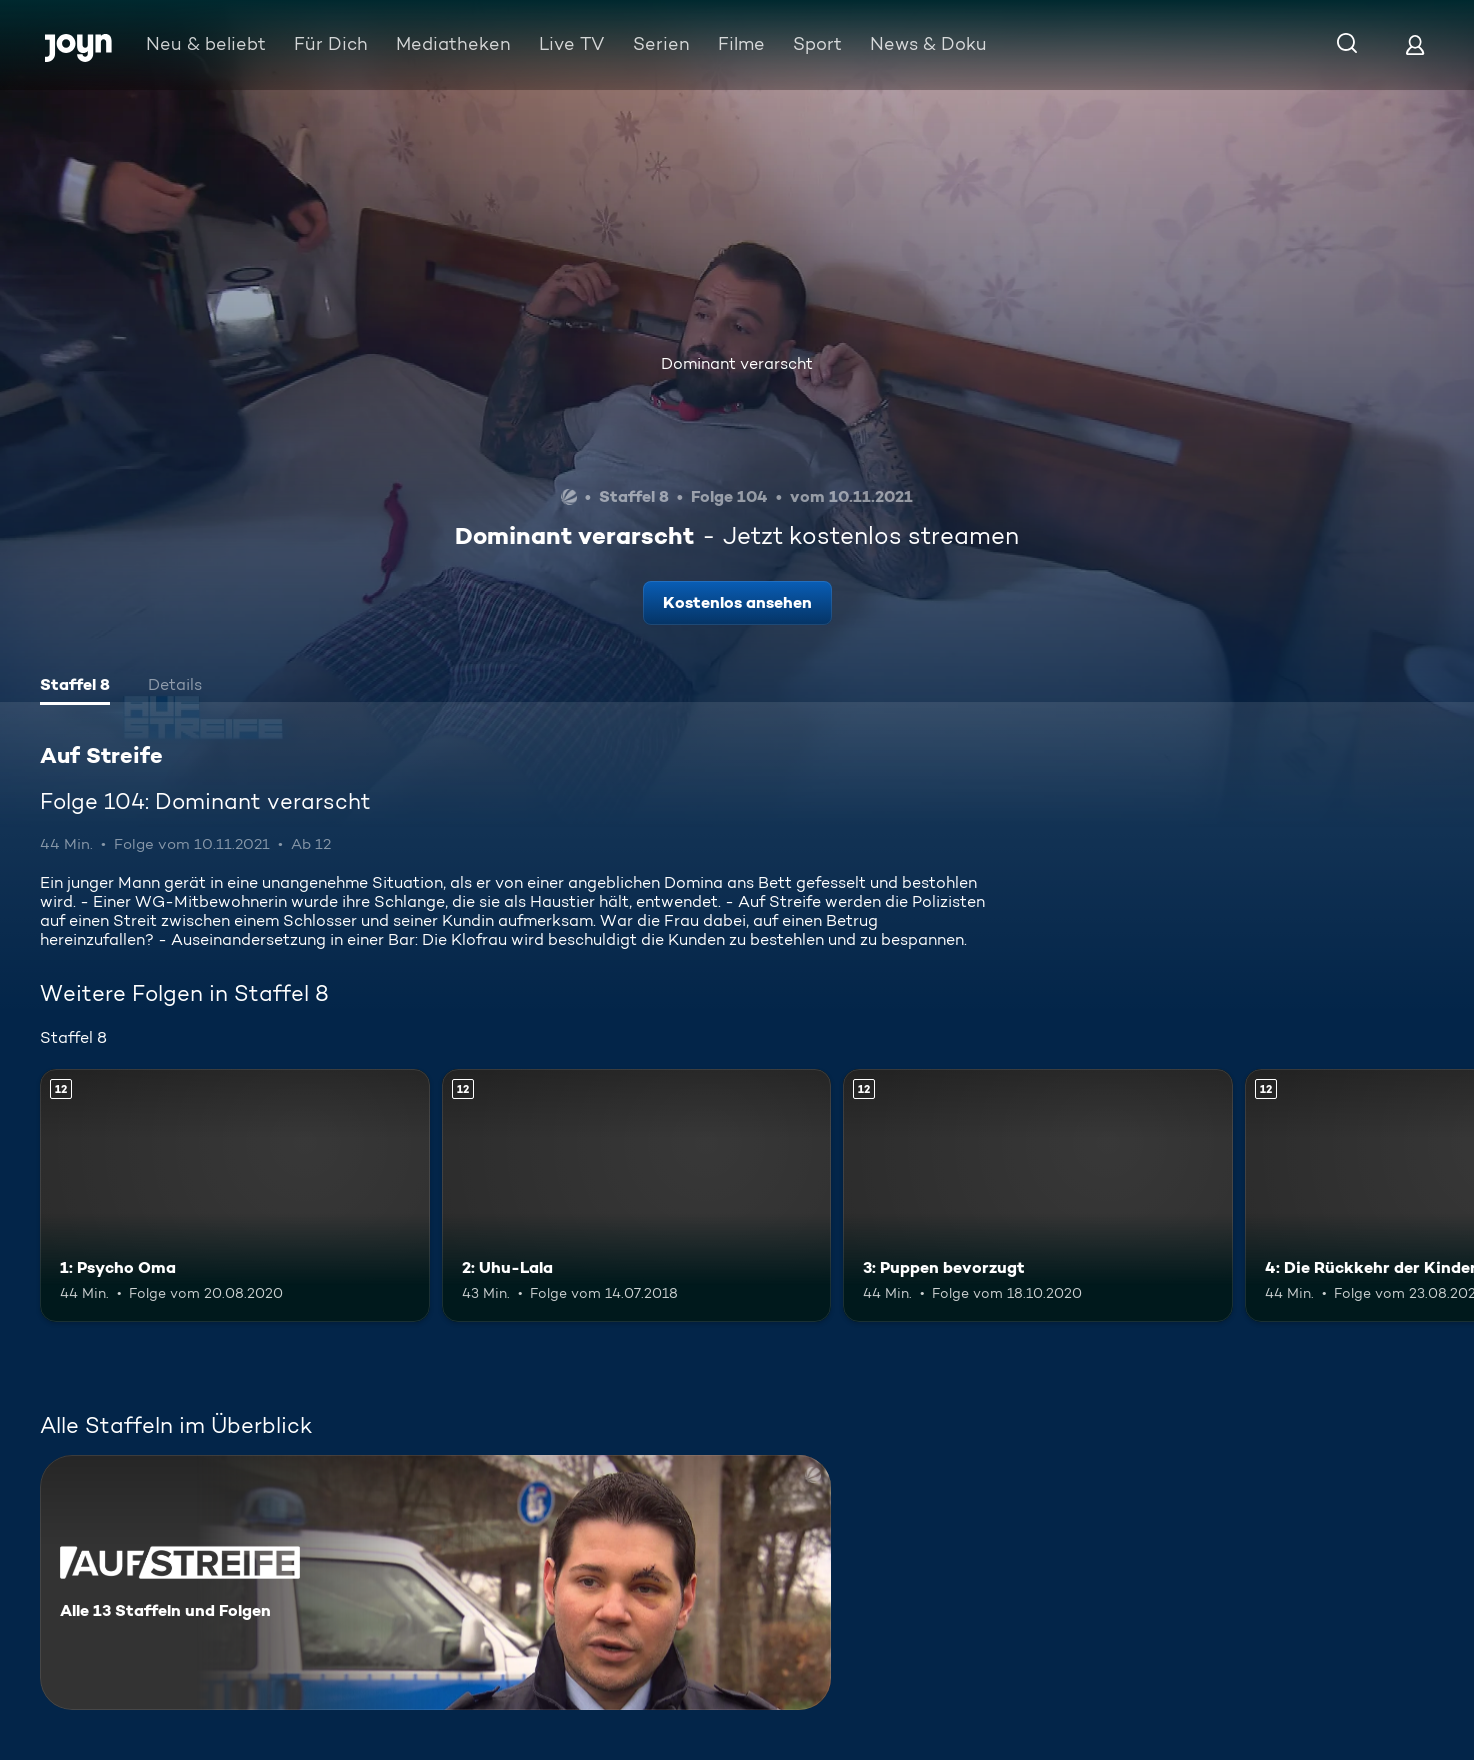 The width and height of the screenshot is (1474, 1760). Describe the element at coordinates (737, 363) in the screenshot. I see `Dominant verarscht` at that location.